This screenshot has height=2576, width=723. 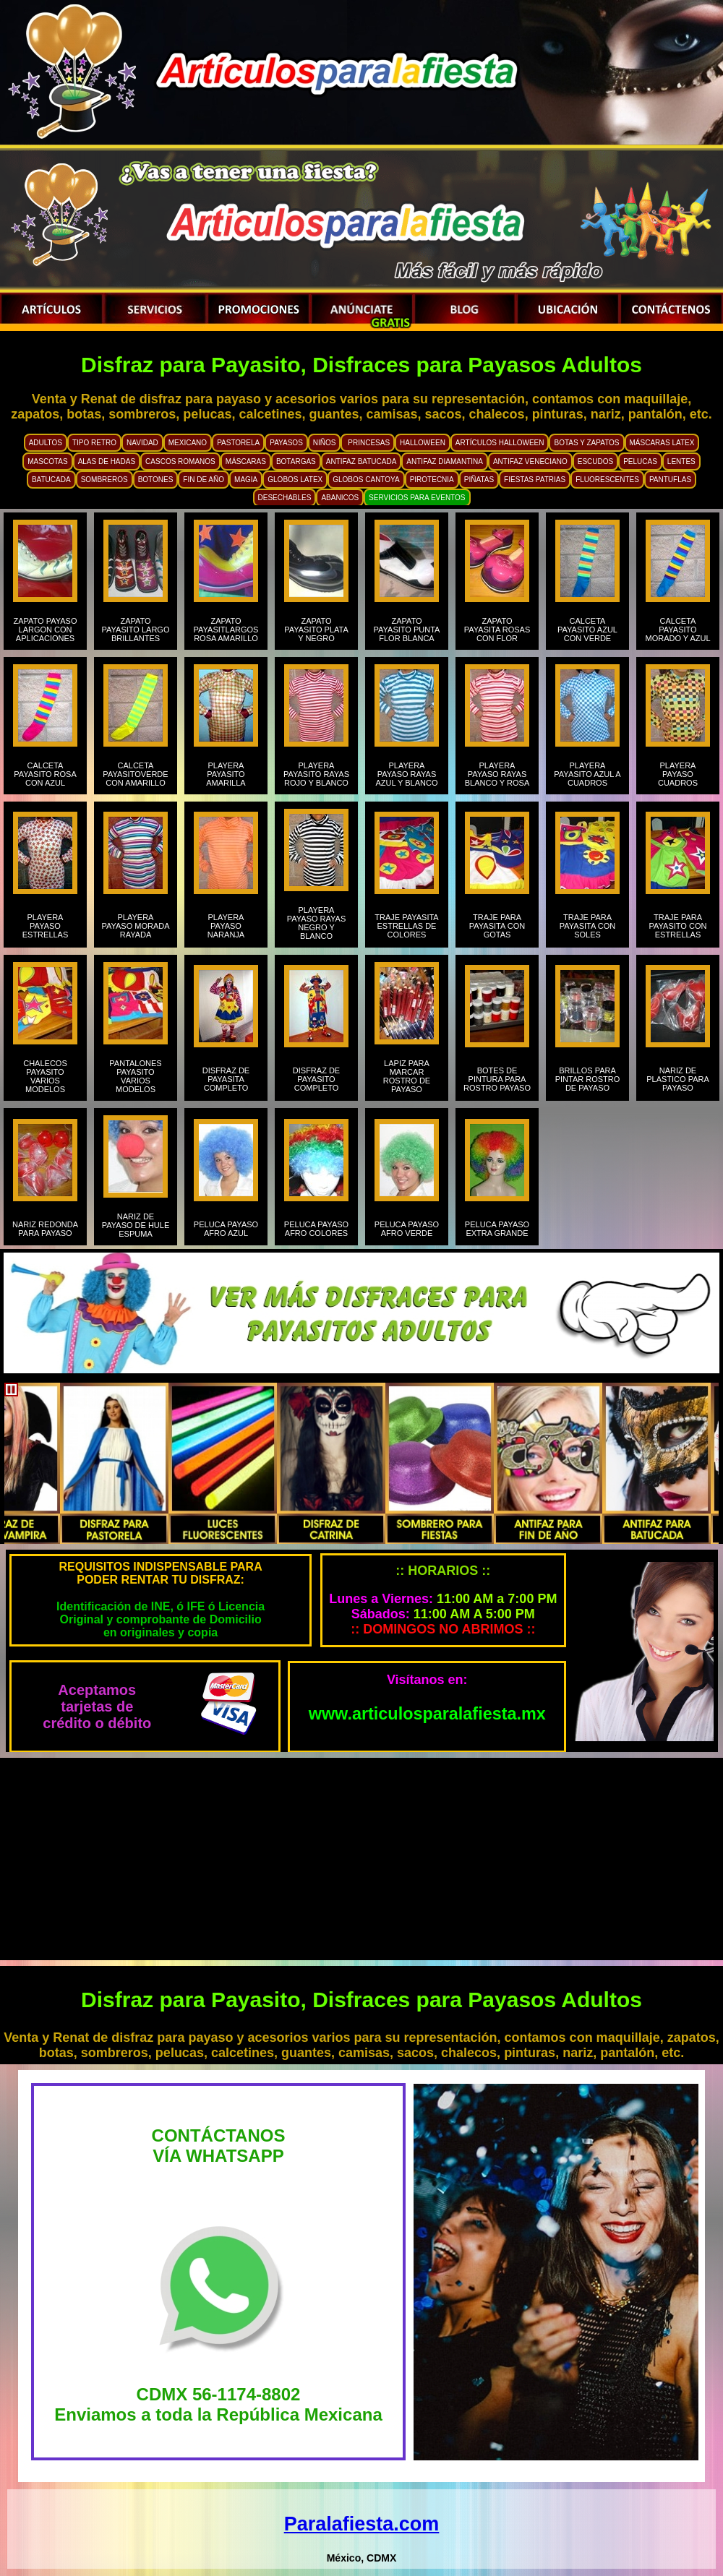 I want to click on TRAJE PARA PAYASITO CON ESTRELLAS, so click(x=678, y=926).